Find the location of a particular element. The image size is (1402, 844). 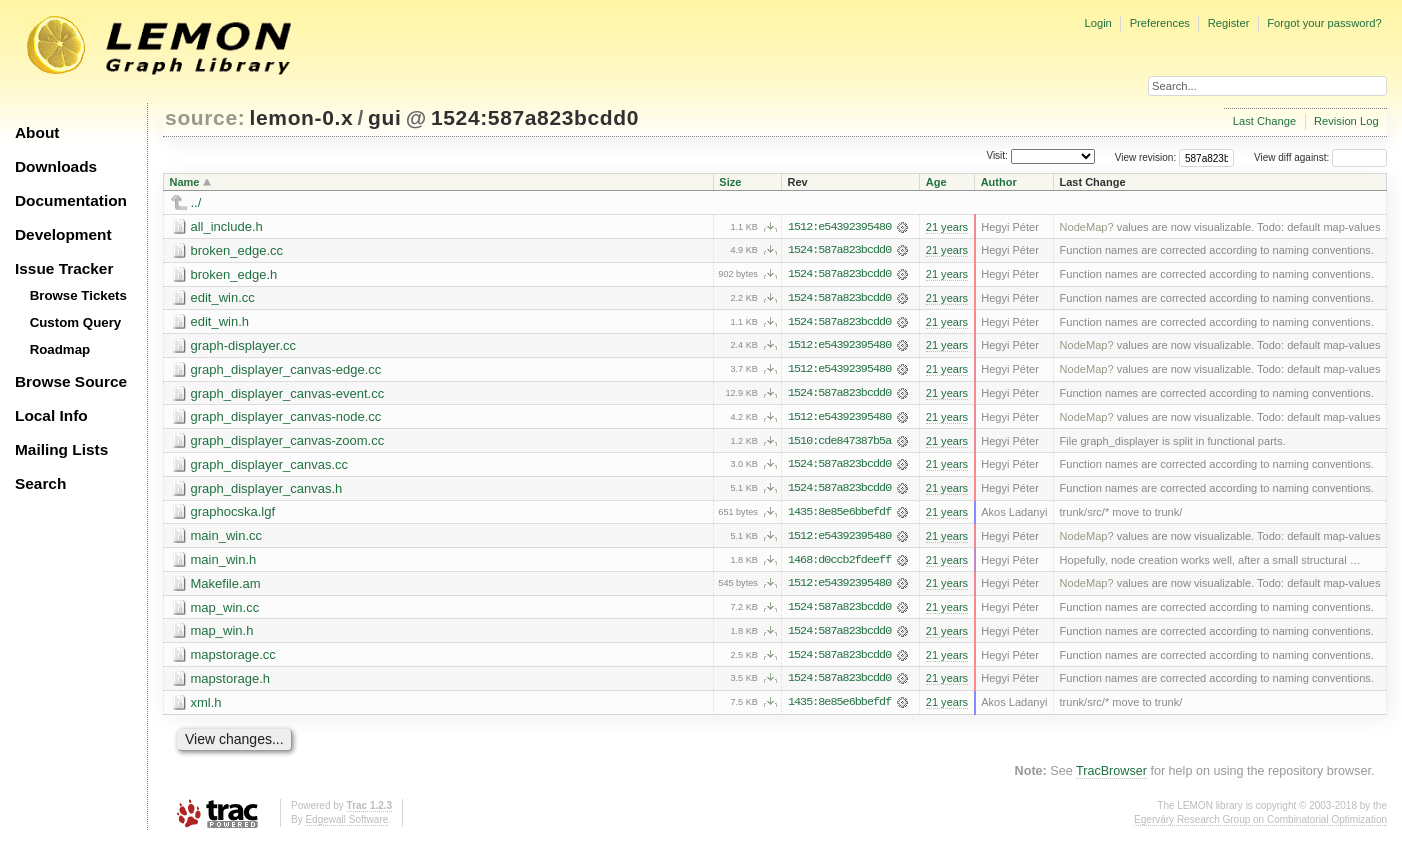

1510:cde847387b5a is located at coordinates (839, 443).